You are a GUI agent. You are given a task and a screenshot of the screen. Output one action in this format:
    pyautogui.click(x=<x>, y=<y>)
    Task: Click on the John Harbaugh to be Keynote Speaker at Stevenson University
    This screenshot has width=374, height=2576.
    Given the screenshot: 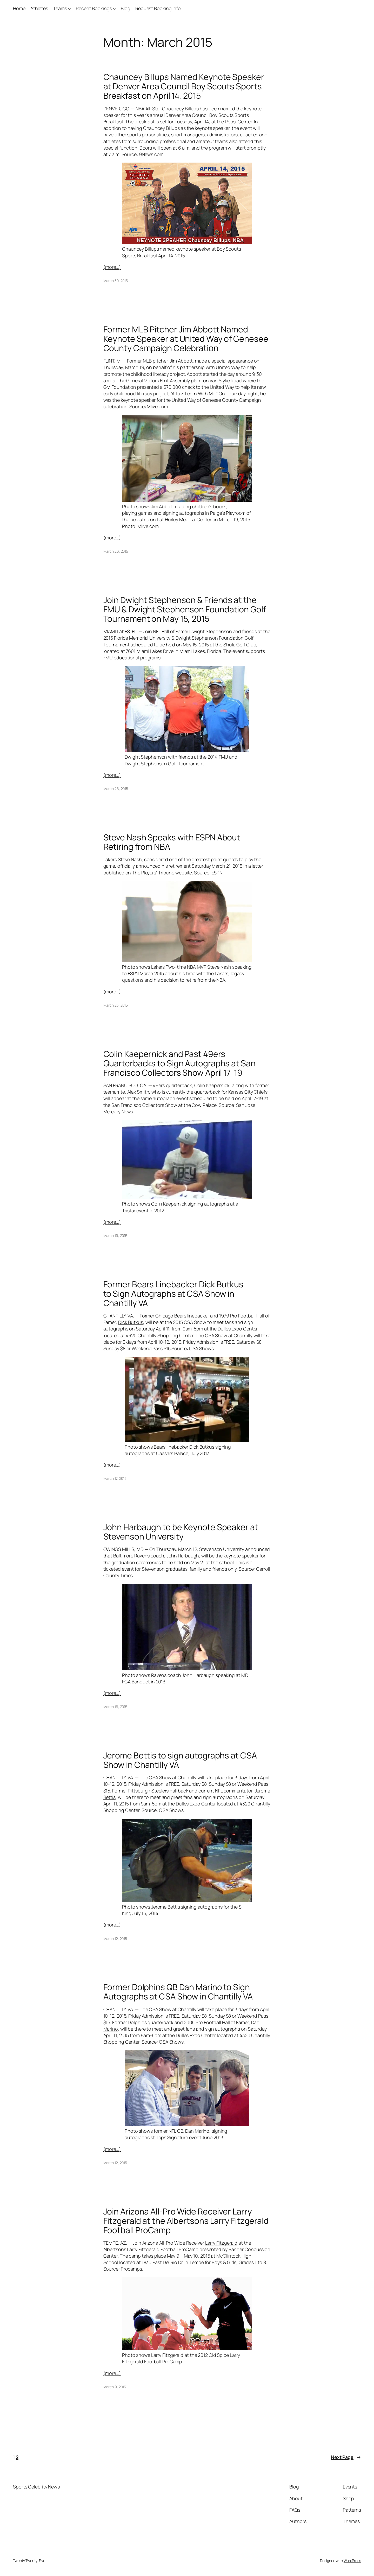 What is the action you would take?
    pyautogui.click(x=180, y=1531)
    